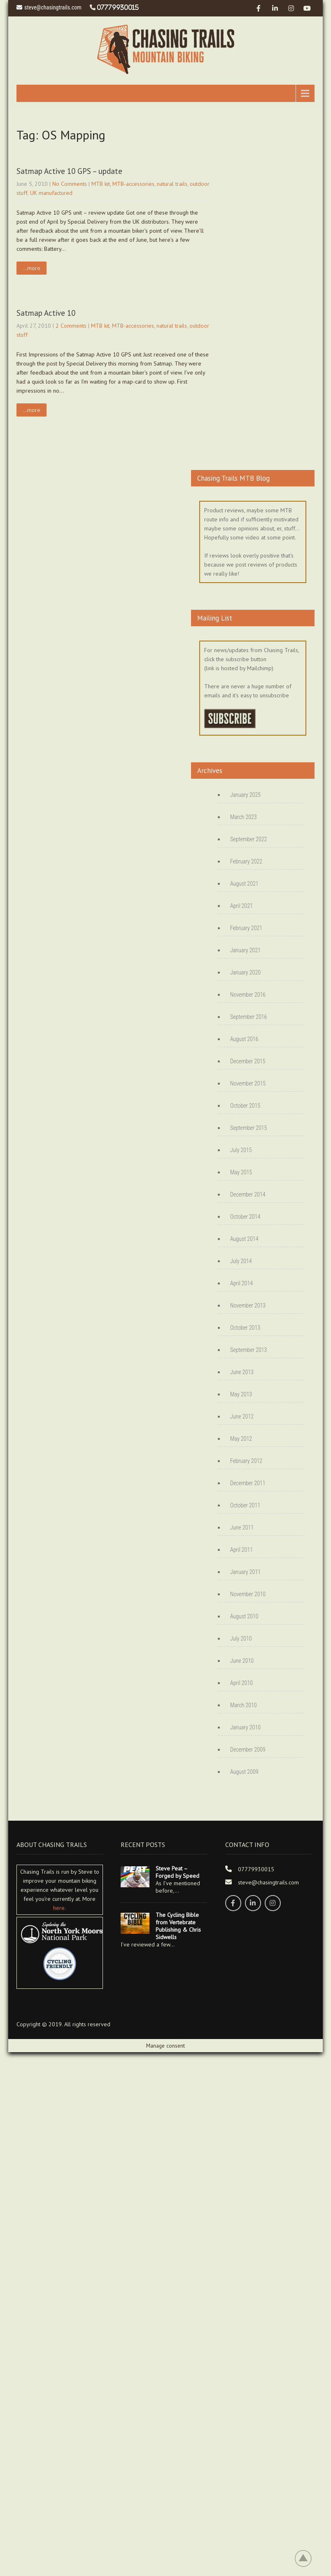 The height and width of the screenshot is (2576, 331). I want to click on October 2011, so click(245, 1505).